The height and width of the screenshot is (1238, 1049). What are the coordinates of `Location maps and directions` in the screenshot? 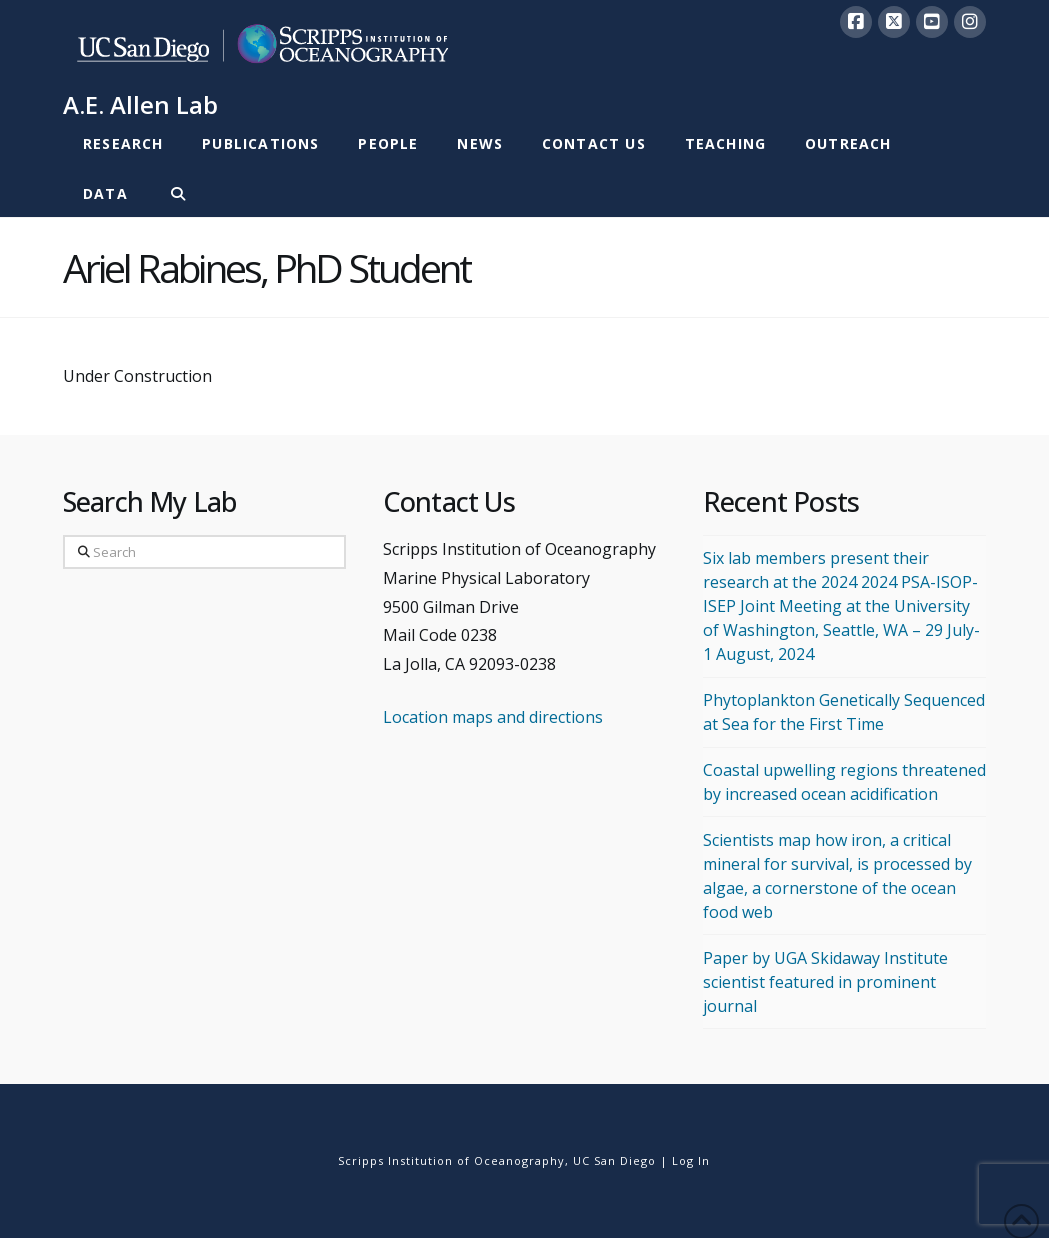 It's located at (493, 717).